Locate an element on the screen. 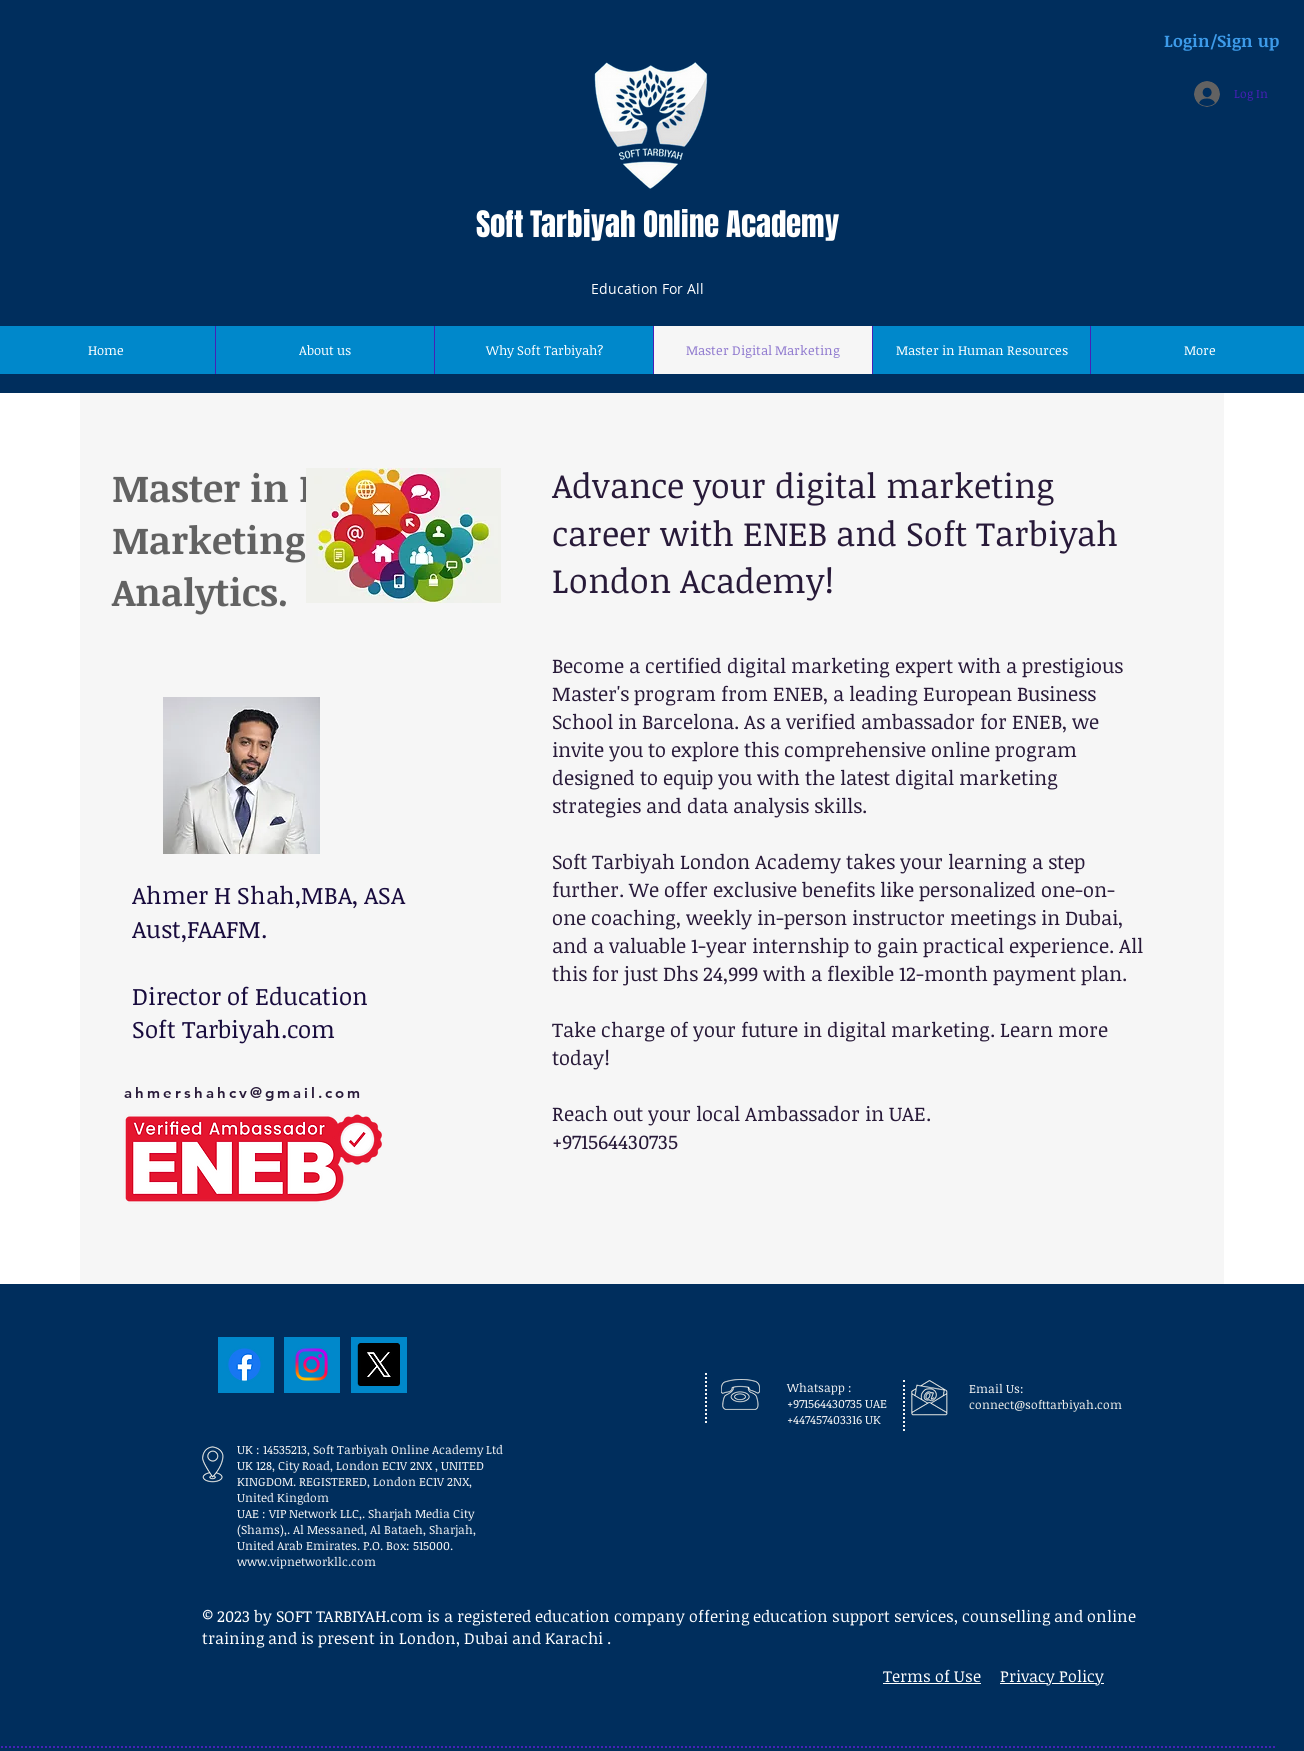 The image size is (1304, 1751). Privacy Policy is located at coordinates (1052, 1676).